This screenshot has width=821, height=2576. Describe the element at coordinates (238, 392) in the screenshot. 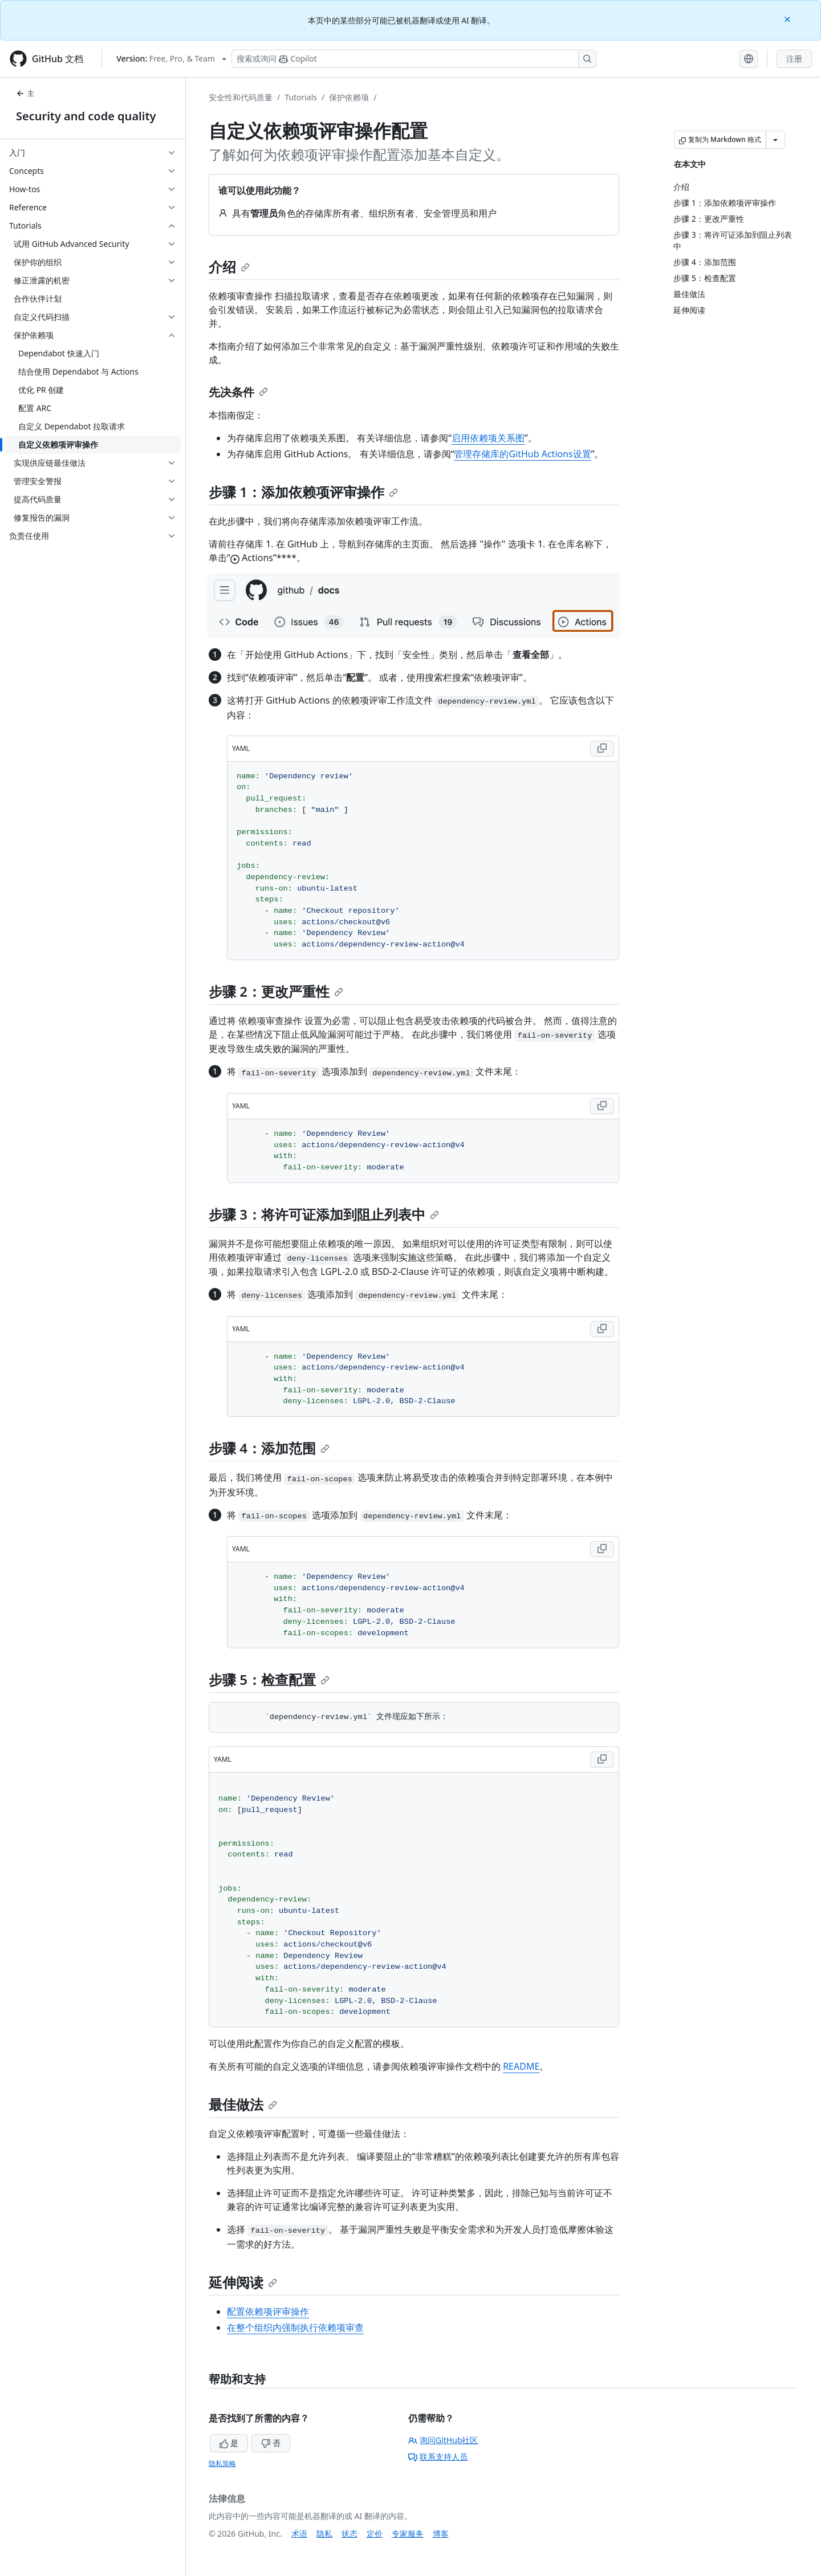

I see `先决条件` at that location.